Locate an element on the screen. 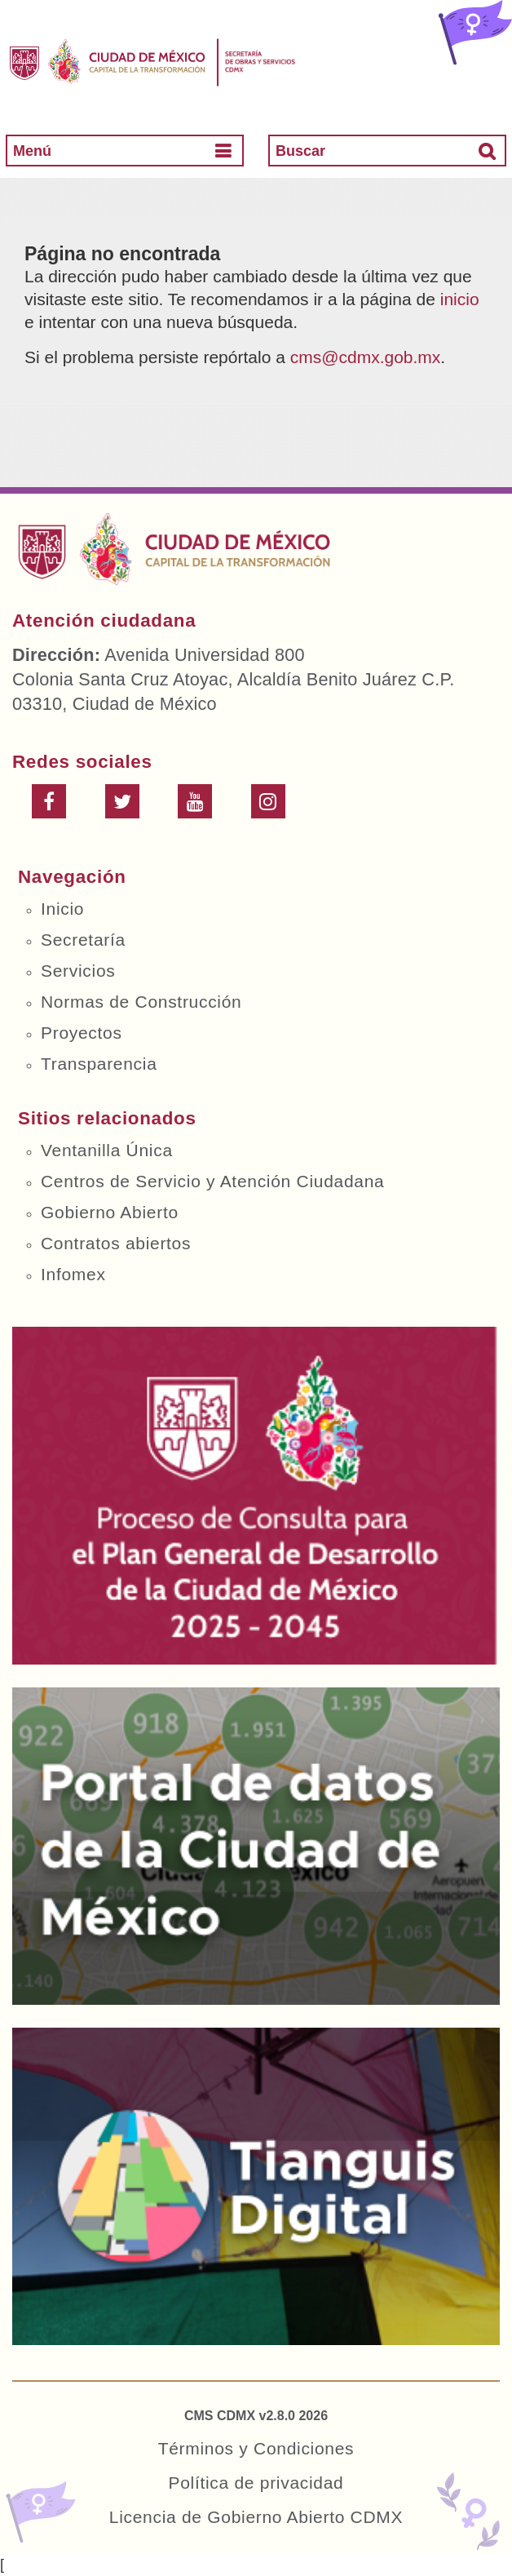 This screenshot has height=2576, width=512. inicio is located at coordinates (459, 299).